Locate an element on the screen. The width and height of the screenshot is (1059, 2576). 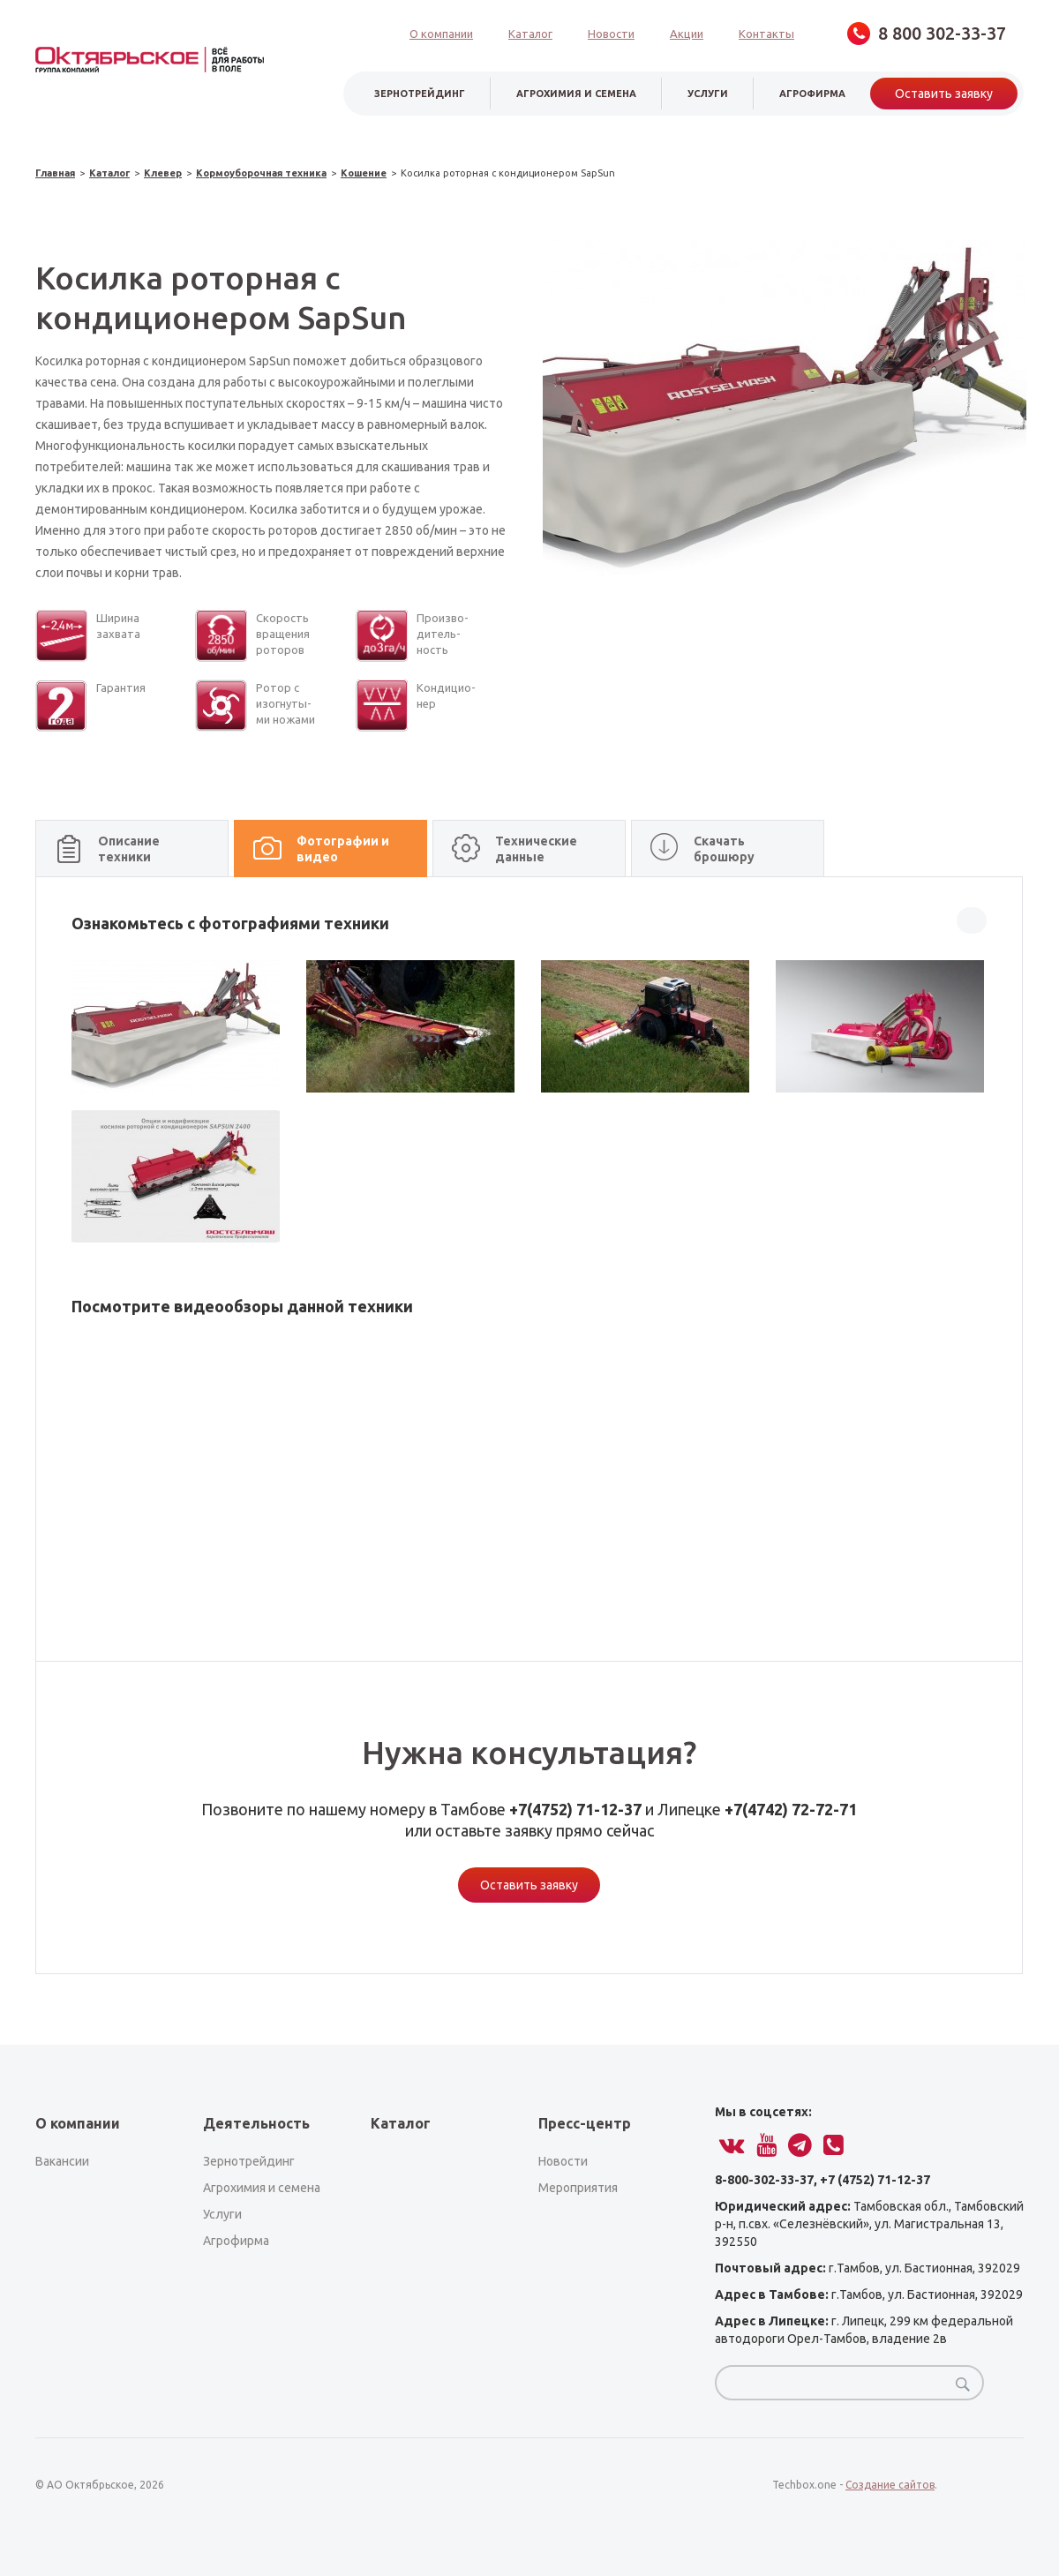
Клевер is located at coordinates (163, 173).